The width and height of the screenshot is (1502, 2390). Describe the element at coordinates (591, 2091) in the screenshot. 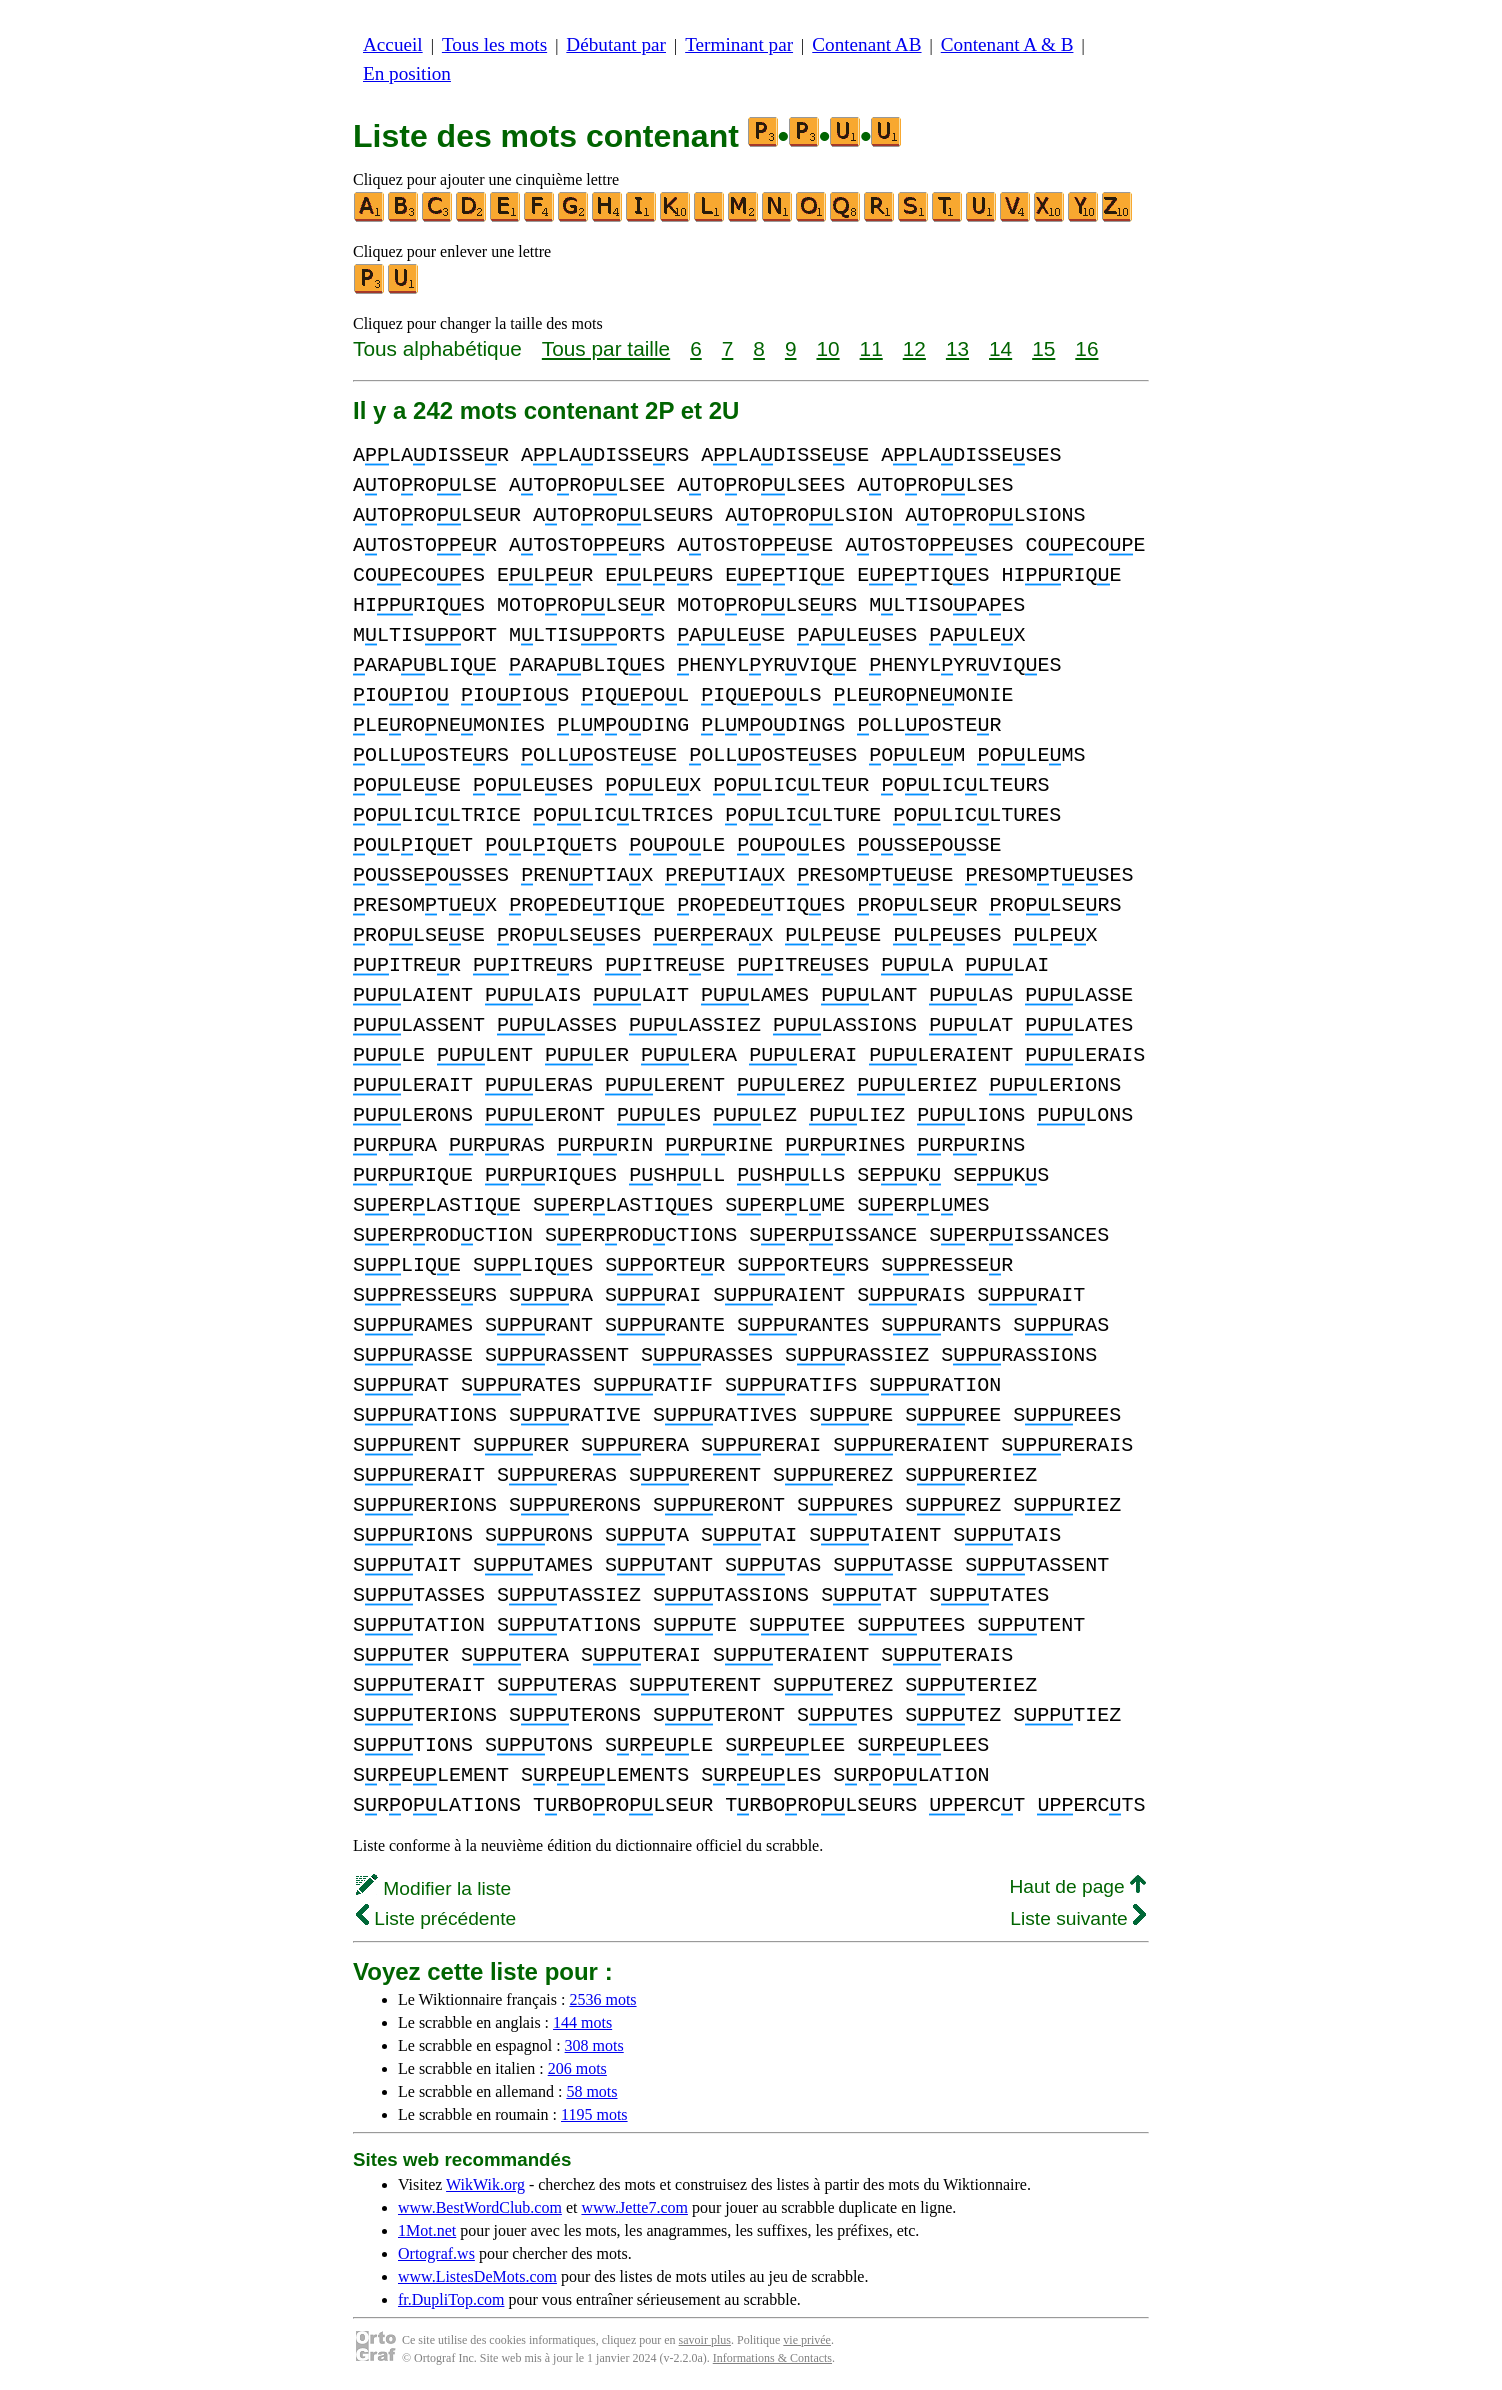

I see `58 mots` at that location.